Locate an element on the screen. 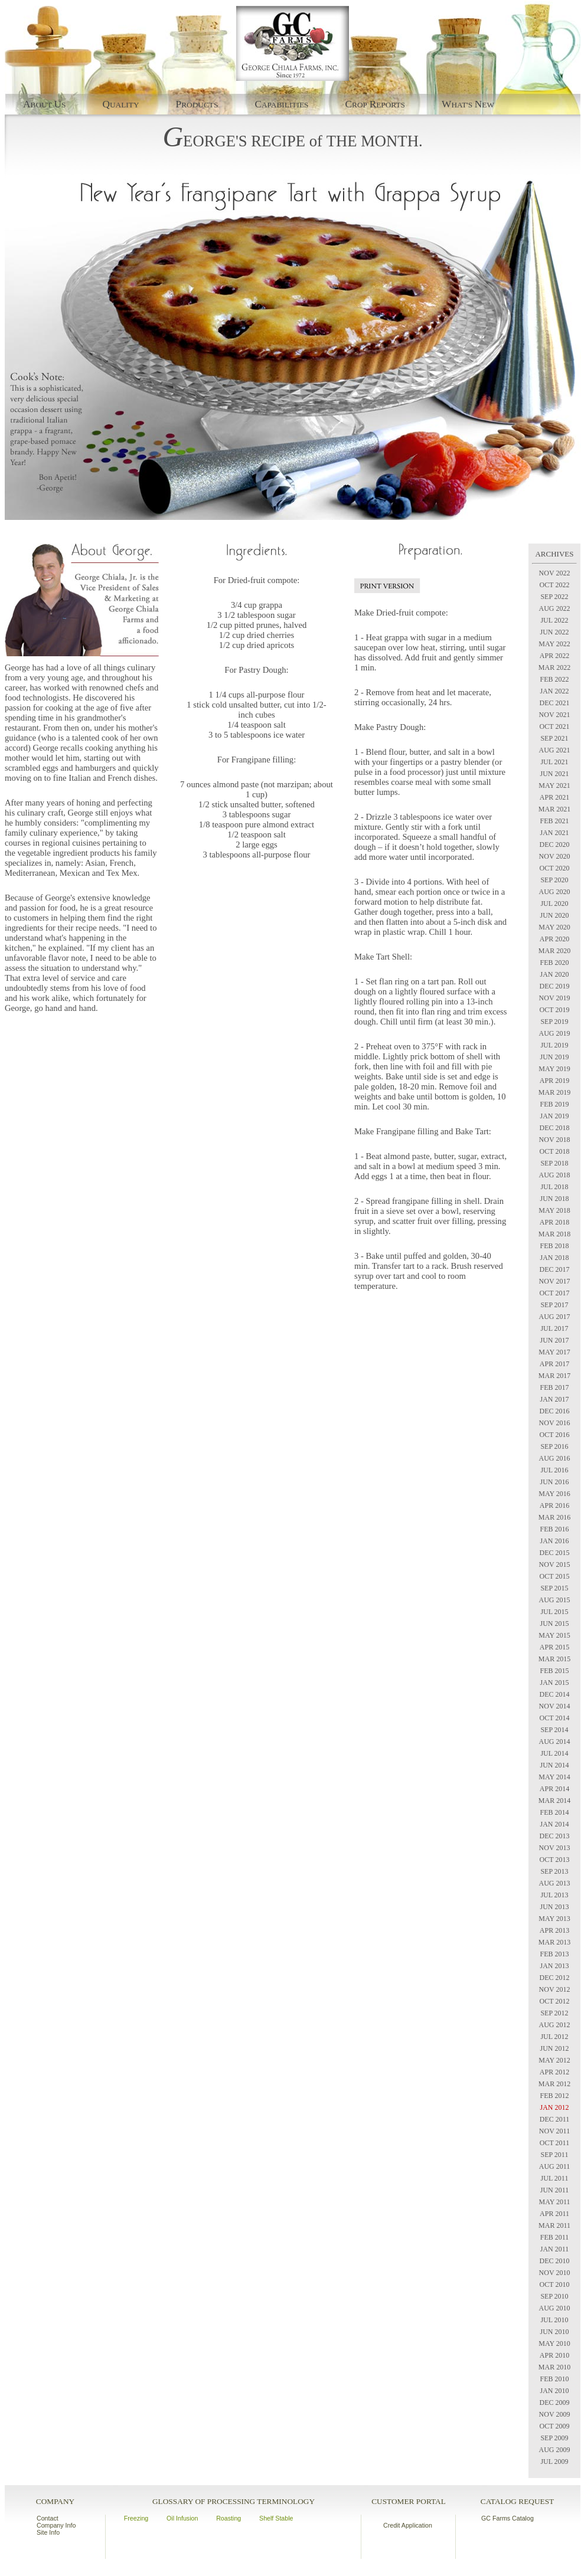 The width and height of the screenshot is (581, 2576). FEB 2021 is located at coordinates (554, 821).